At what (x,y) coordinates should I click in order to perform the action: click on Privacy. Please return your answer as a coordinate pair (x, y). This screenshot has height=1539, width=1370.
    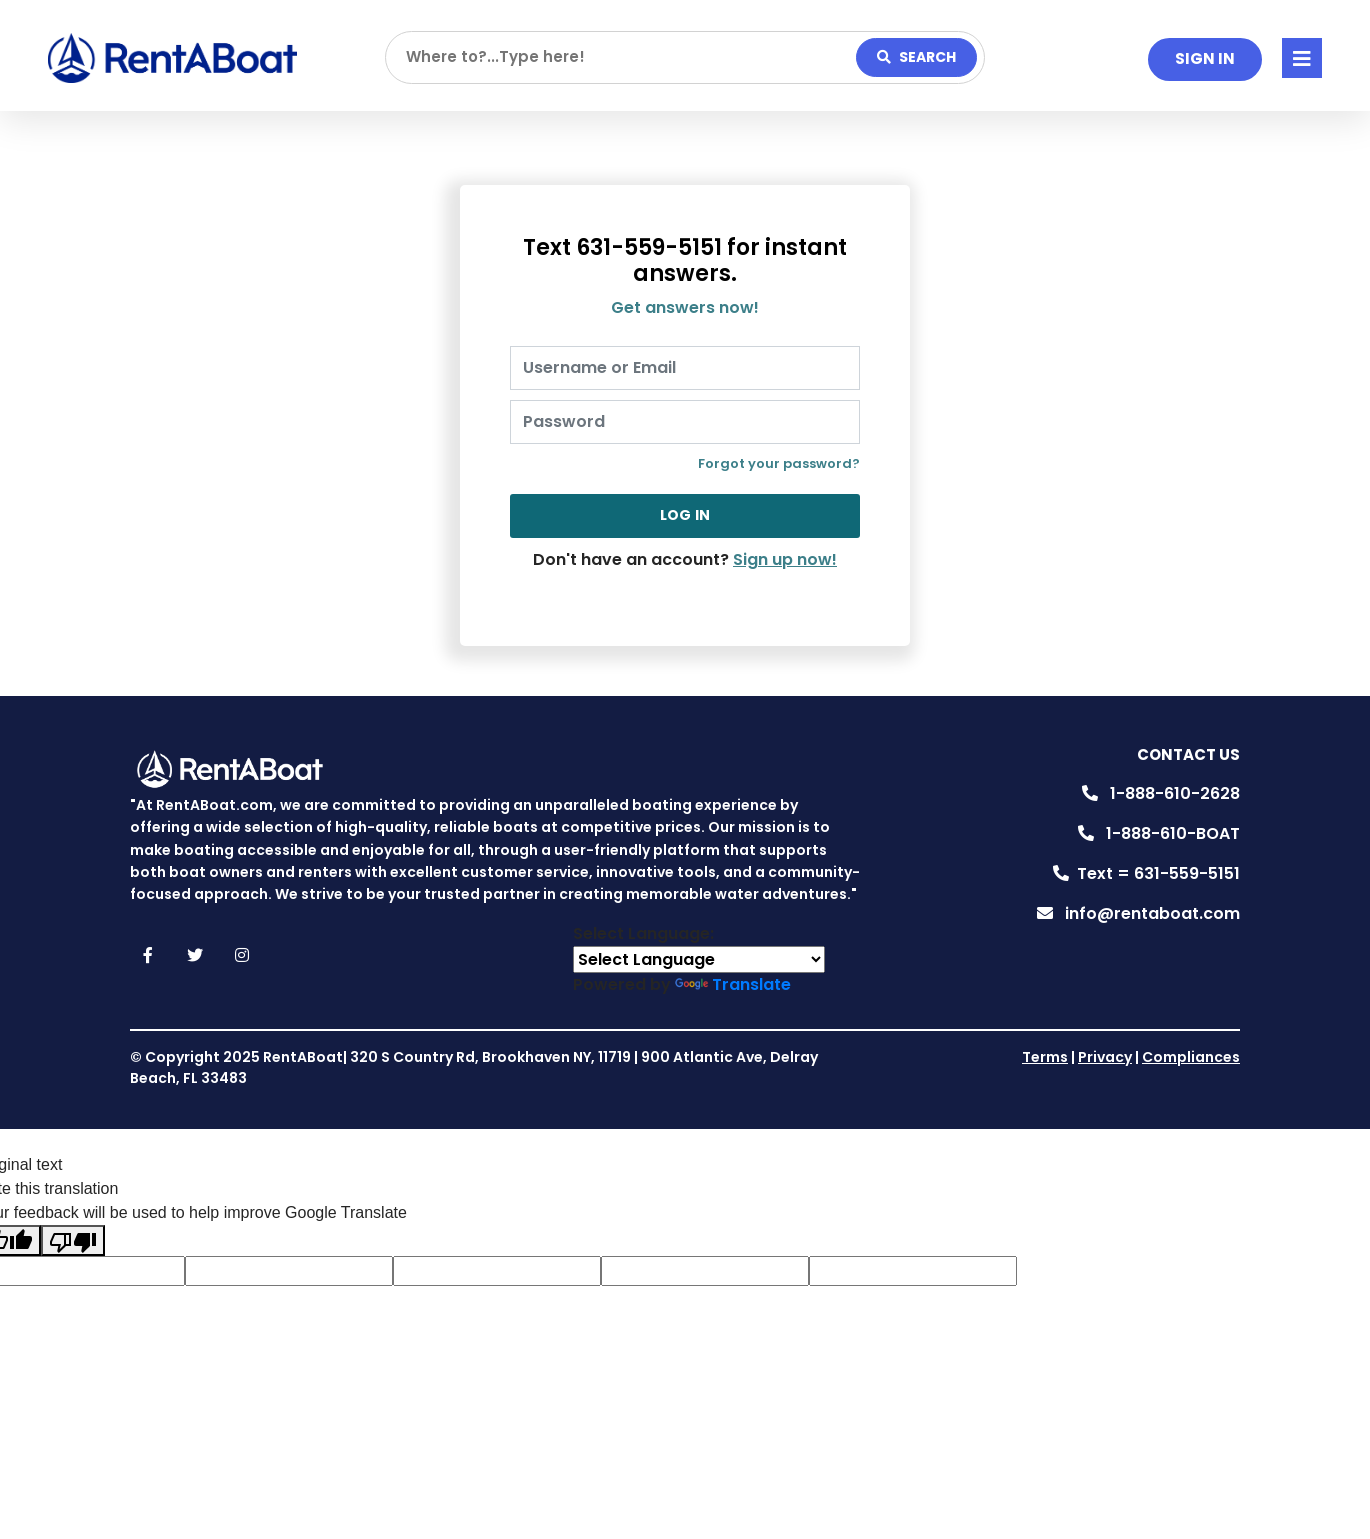
    Looking at the image, I should click on (1105, 1057).